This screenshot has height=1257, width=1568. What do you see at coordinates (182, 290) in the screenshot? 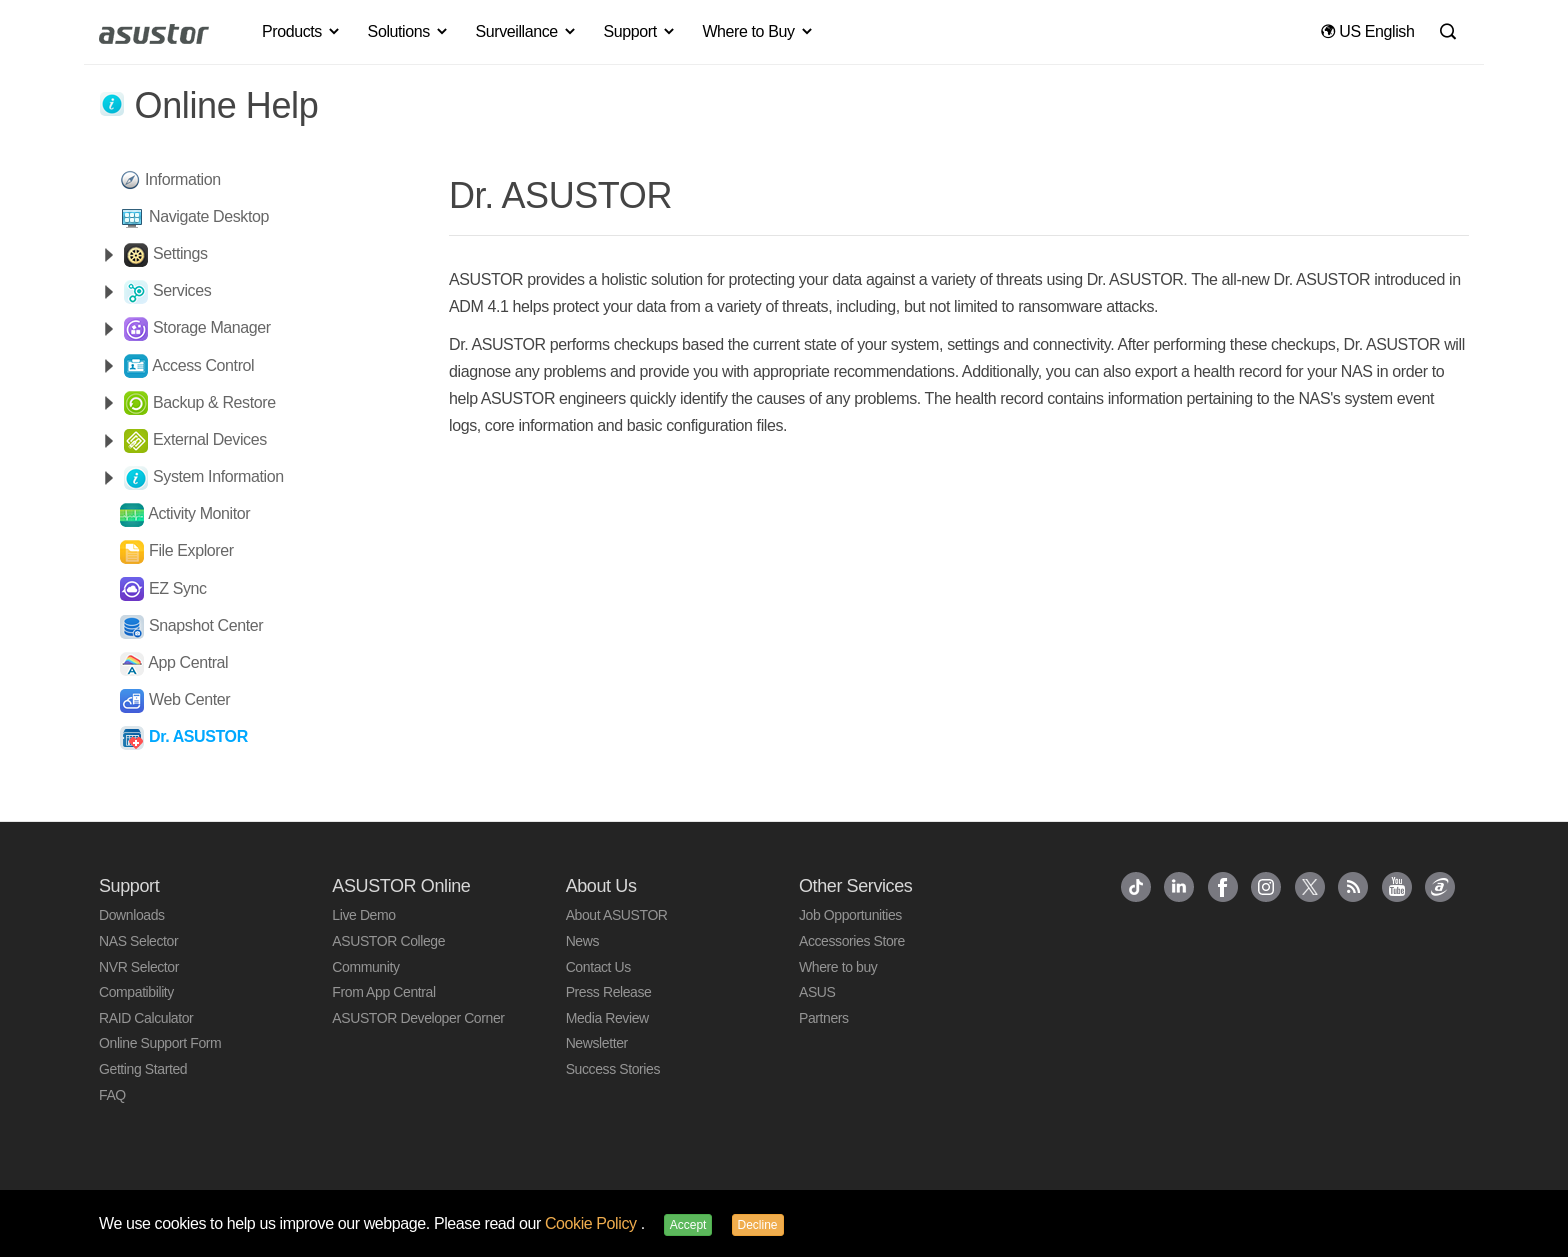
I see `Services` at bounding box center [182, 290].